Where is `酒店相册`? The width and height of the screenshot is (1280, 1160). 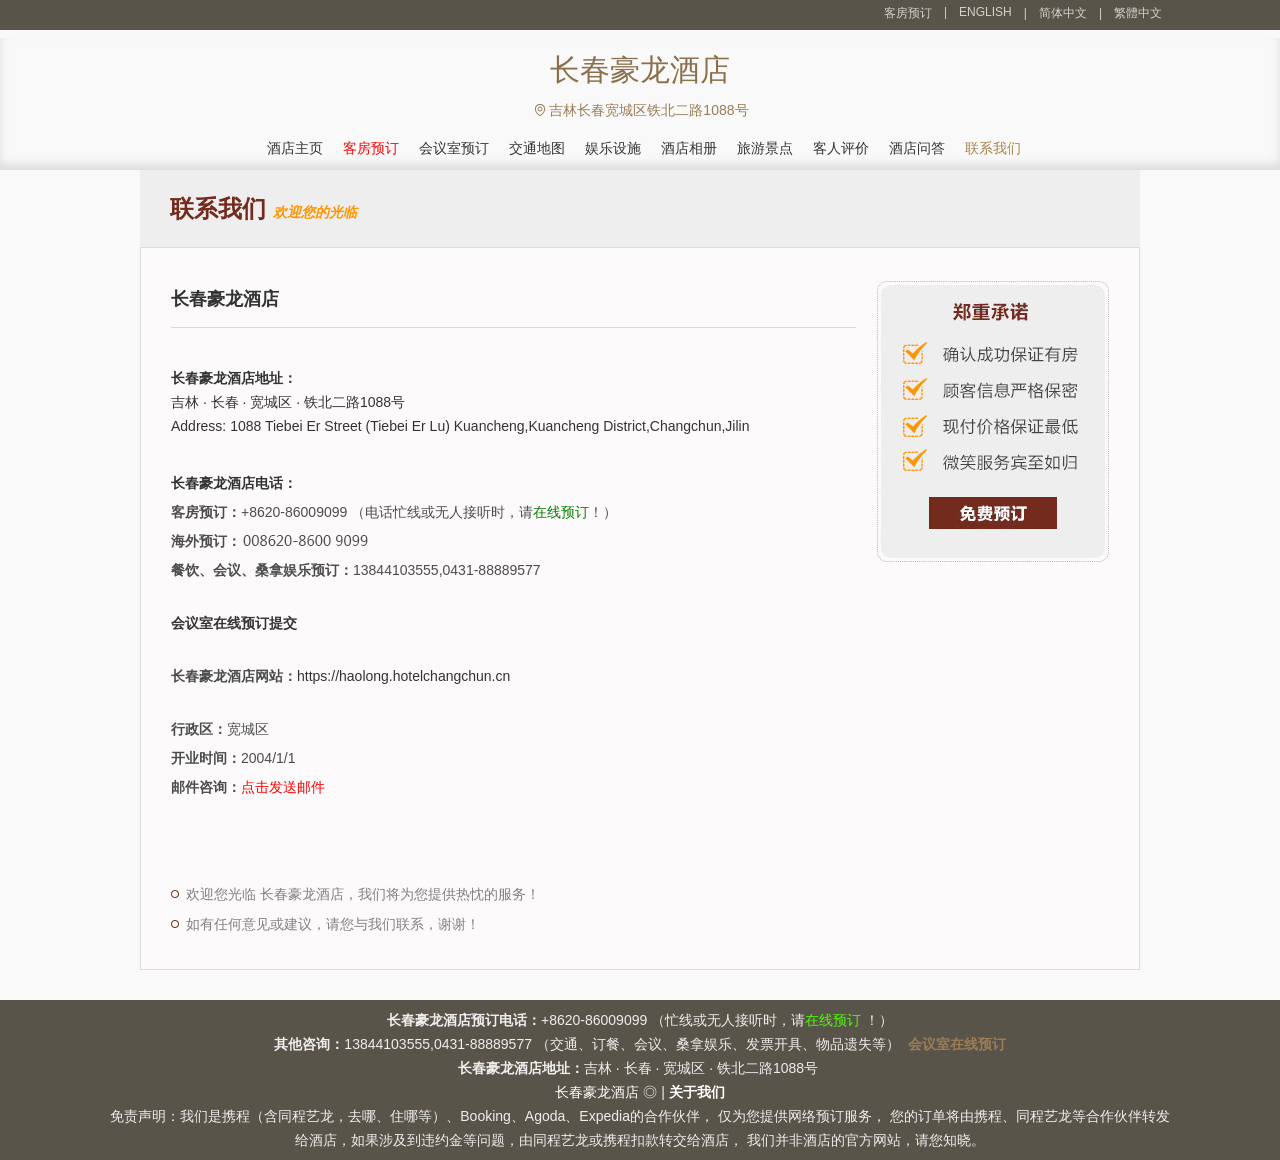
酒店相册 is located at coordinates (689, 148).